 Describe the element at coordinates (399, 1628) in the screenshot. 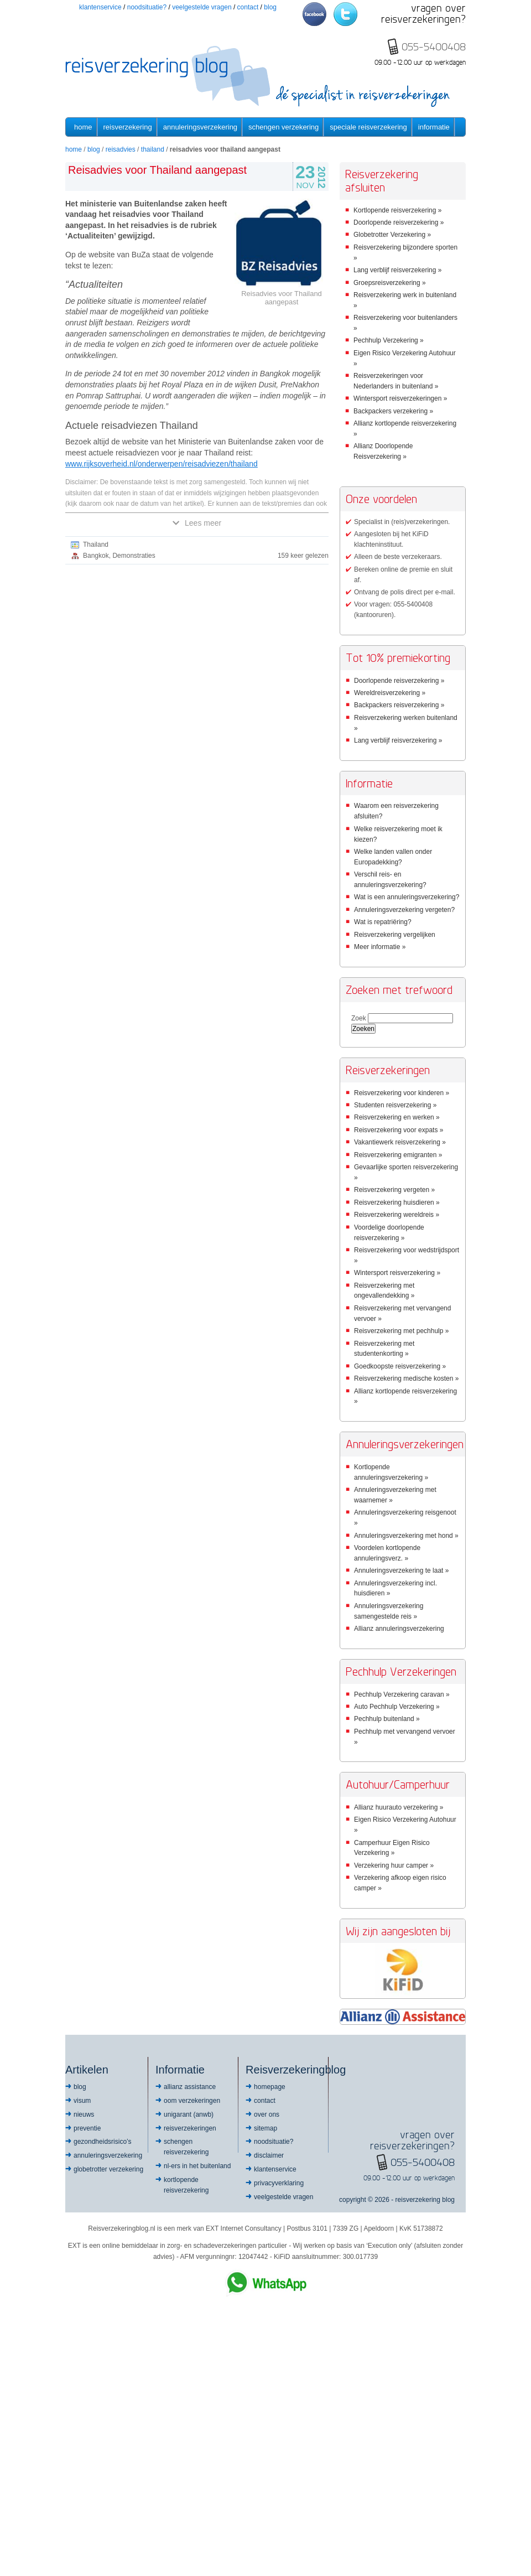

I see `Allianz annuleringsverzekering` at that location.